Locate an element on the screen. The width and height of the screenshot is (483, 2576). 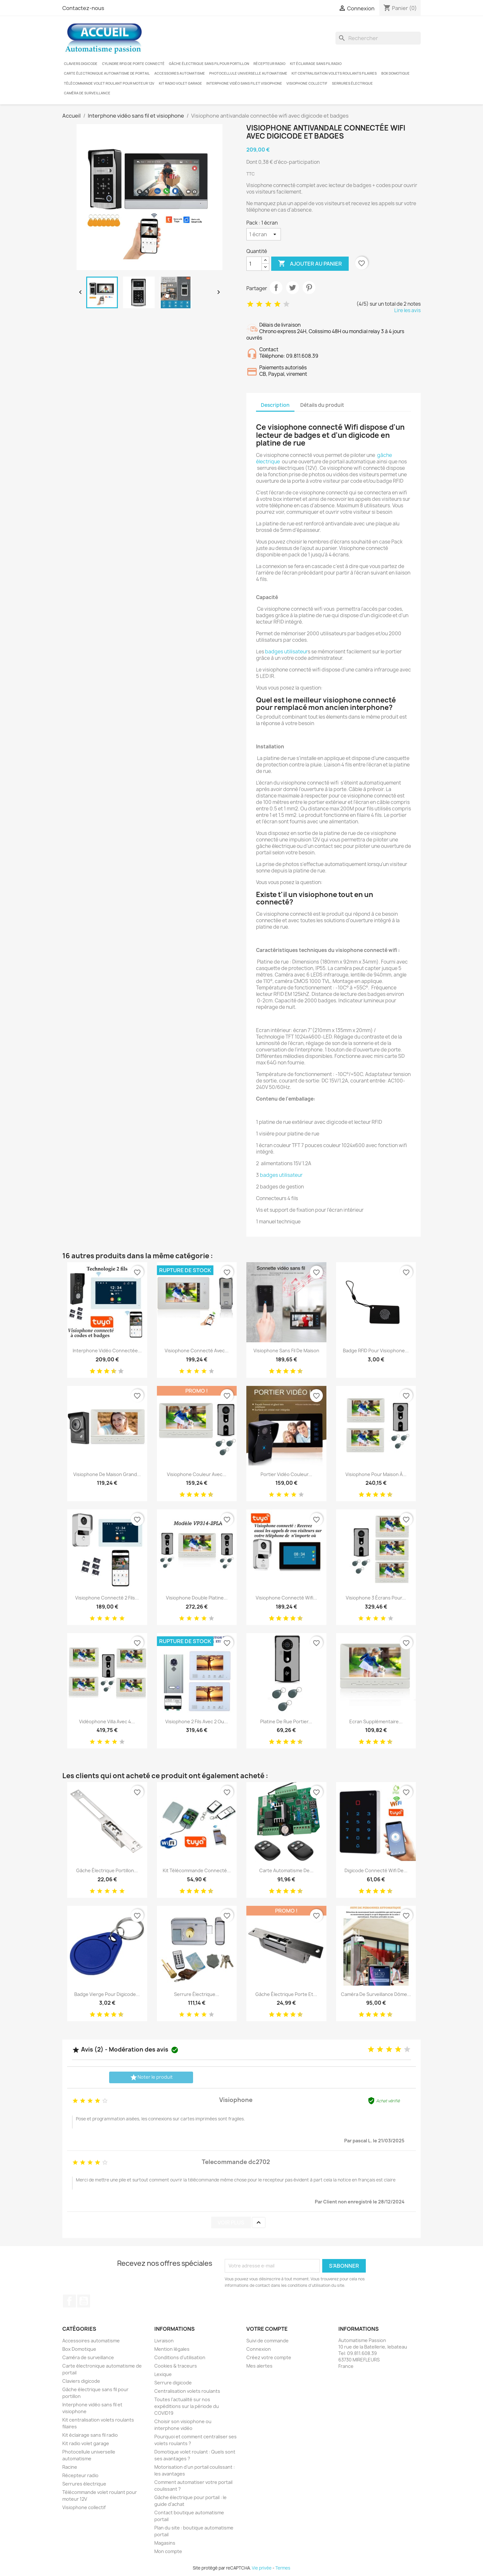
Créez votre compte is located at coordinates (268, 2357).